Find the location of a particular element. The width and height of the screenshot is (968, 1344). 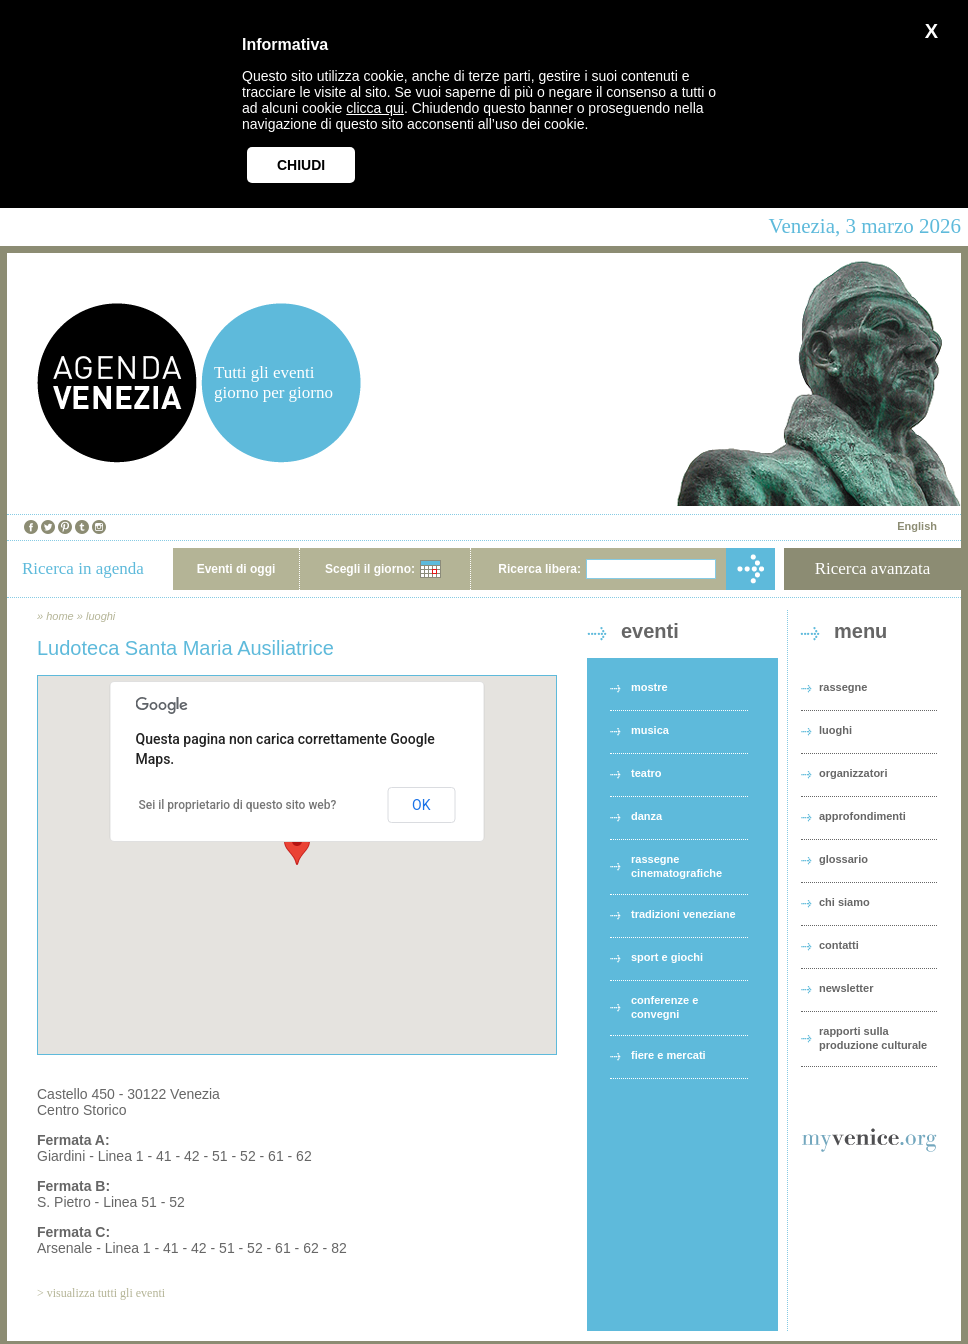

approfondimenti is located at coordinates (862, 816).